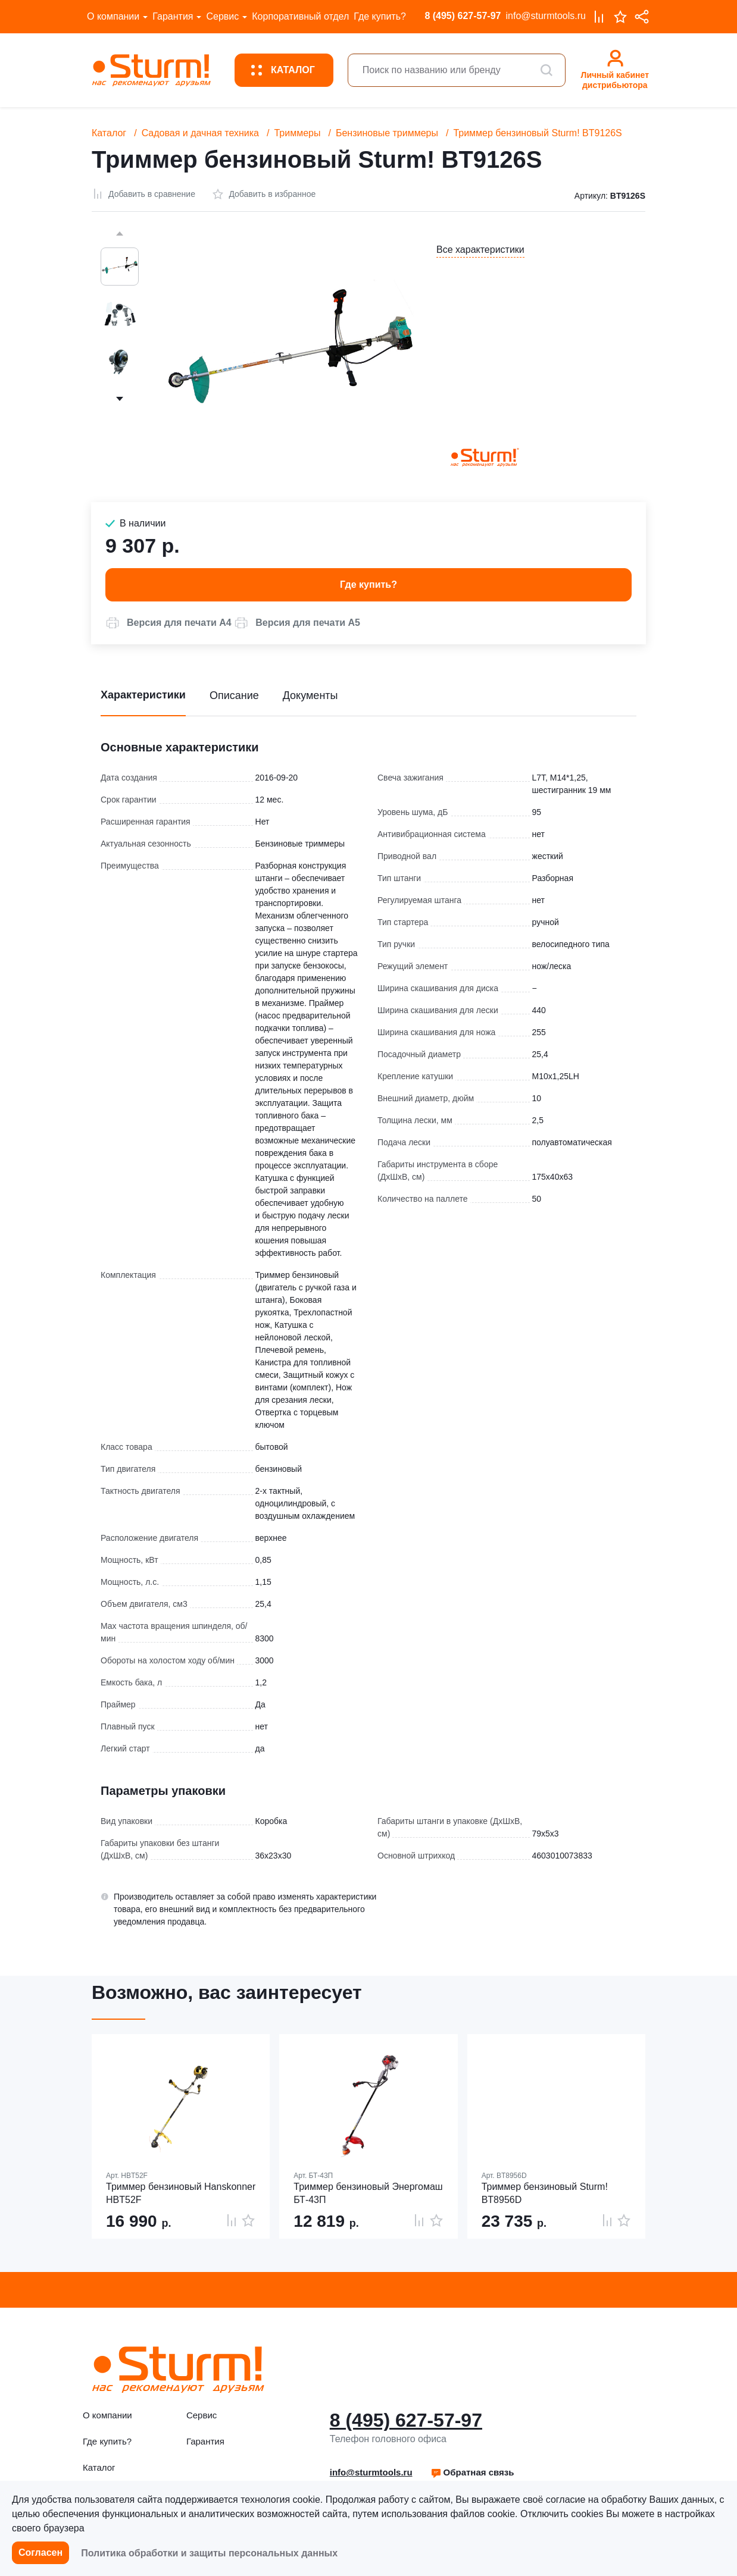 The image size is (737, 2576). I want to click on 8 (495) 627-57-97, so click(462, 16).